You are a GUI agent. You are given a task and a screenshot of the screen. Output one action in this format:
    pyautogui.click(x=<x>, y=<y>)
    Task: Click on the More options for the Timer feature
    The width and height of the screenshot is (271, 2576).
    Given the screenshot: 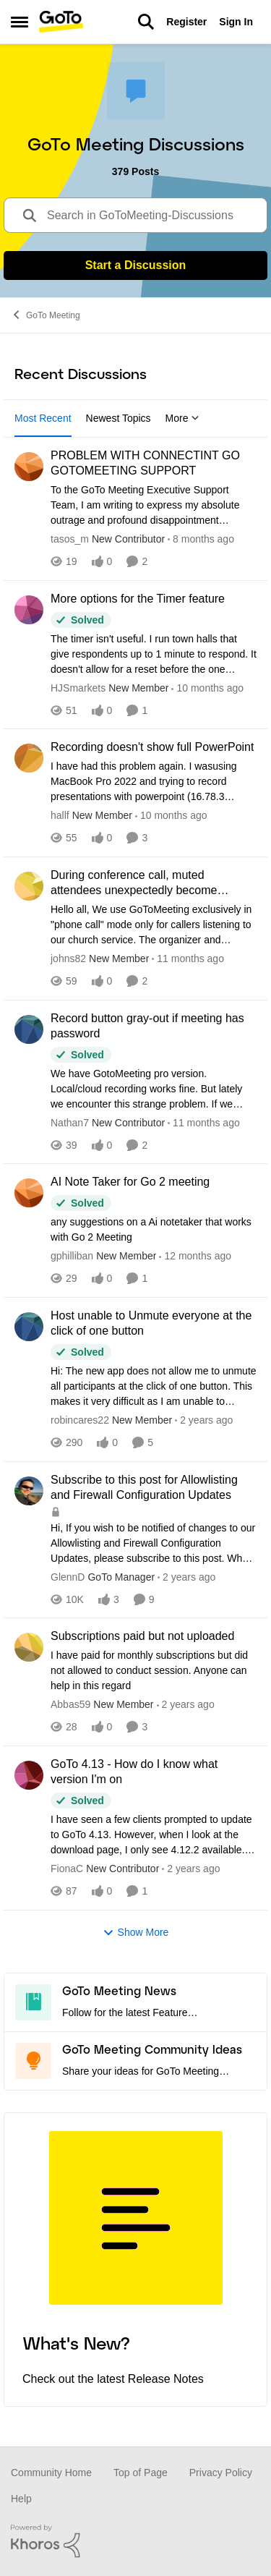 What is the action you would take?
    pyautogui.click(x=138, y=598)
    